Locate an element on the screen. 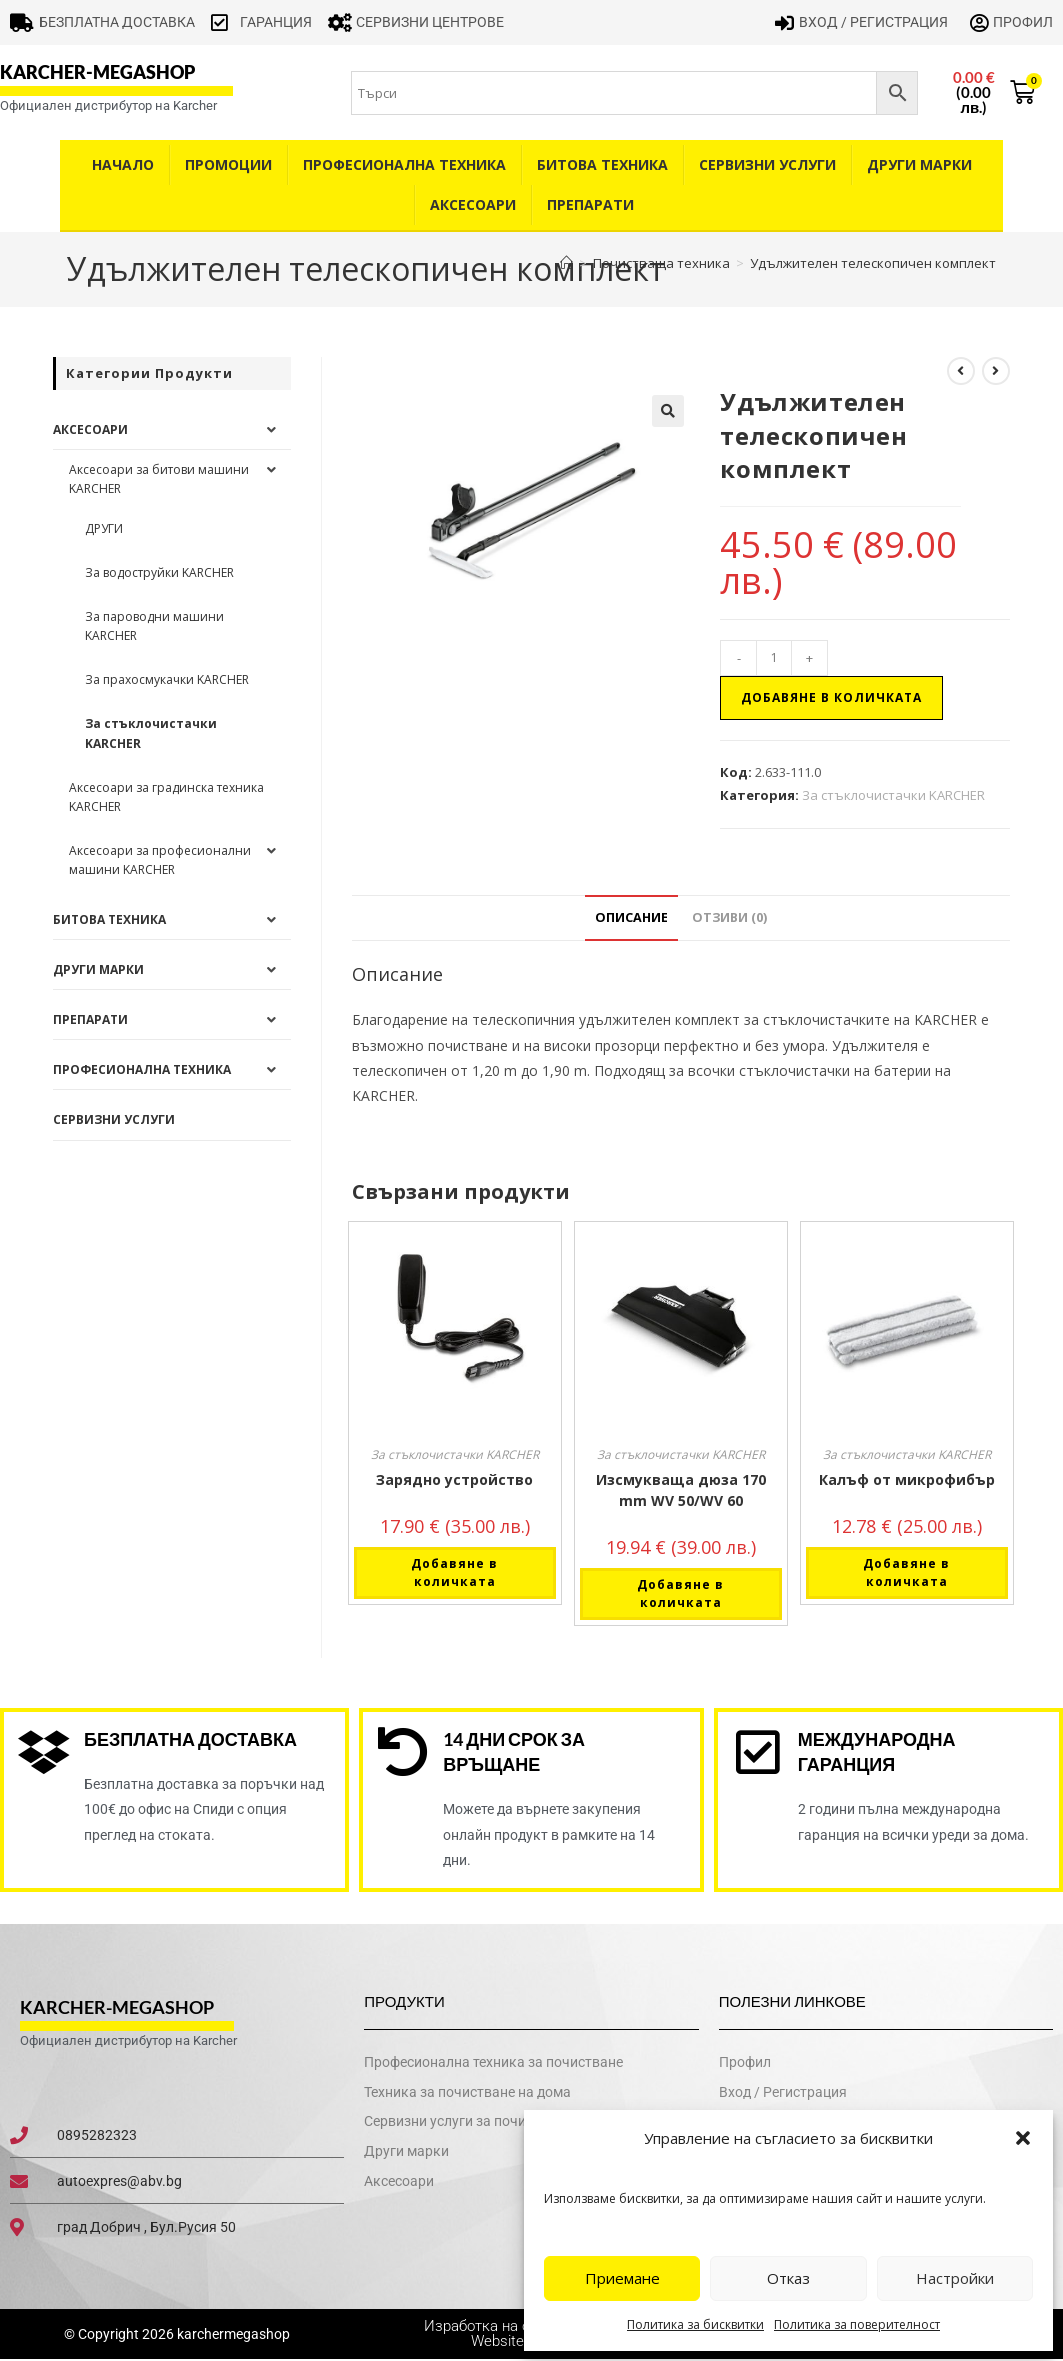 The width and height of the screenshot is (1063, 2361). Аксесоари за градинска техника KARCHER is located at coordinates (166, 797).